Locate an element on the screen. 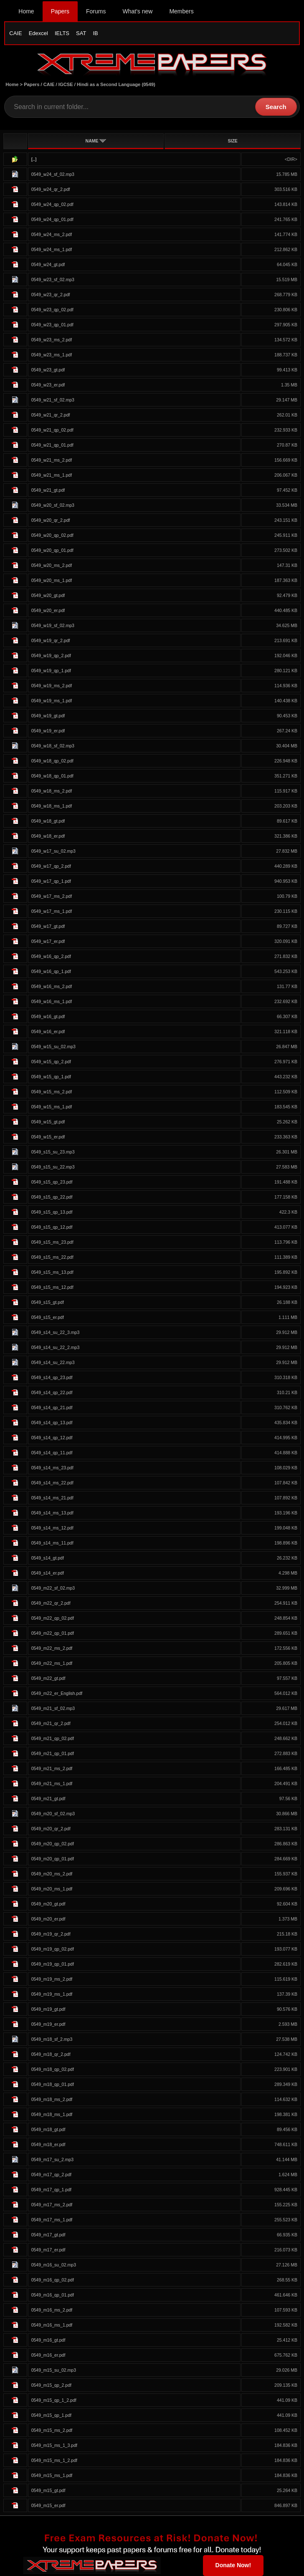 This screenshot has height=2576, width=304. 0549_w23_ms_2.pdf is located at coordinates (51, 339).